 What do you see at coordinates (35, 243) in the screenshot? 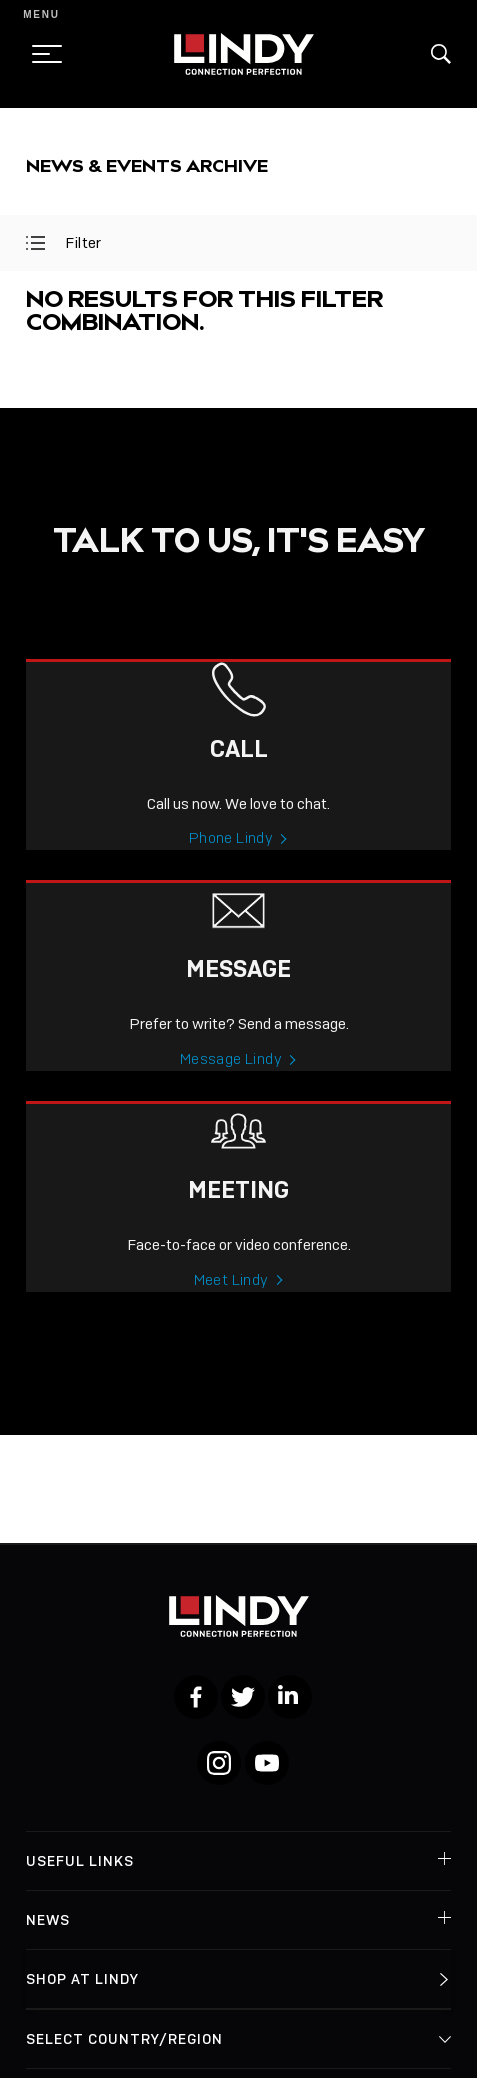
I see `[toggle filter]` at bounding box center [35, 243].